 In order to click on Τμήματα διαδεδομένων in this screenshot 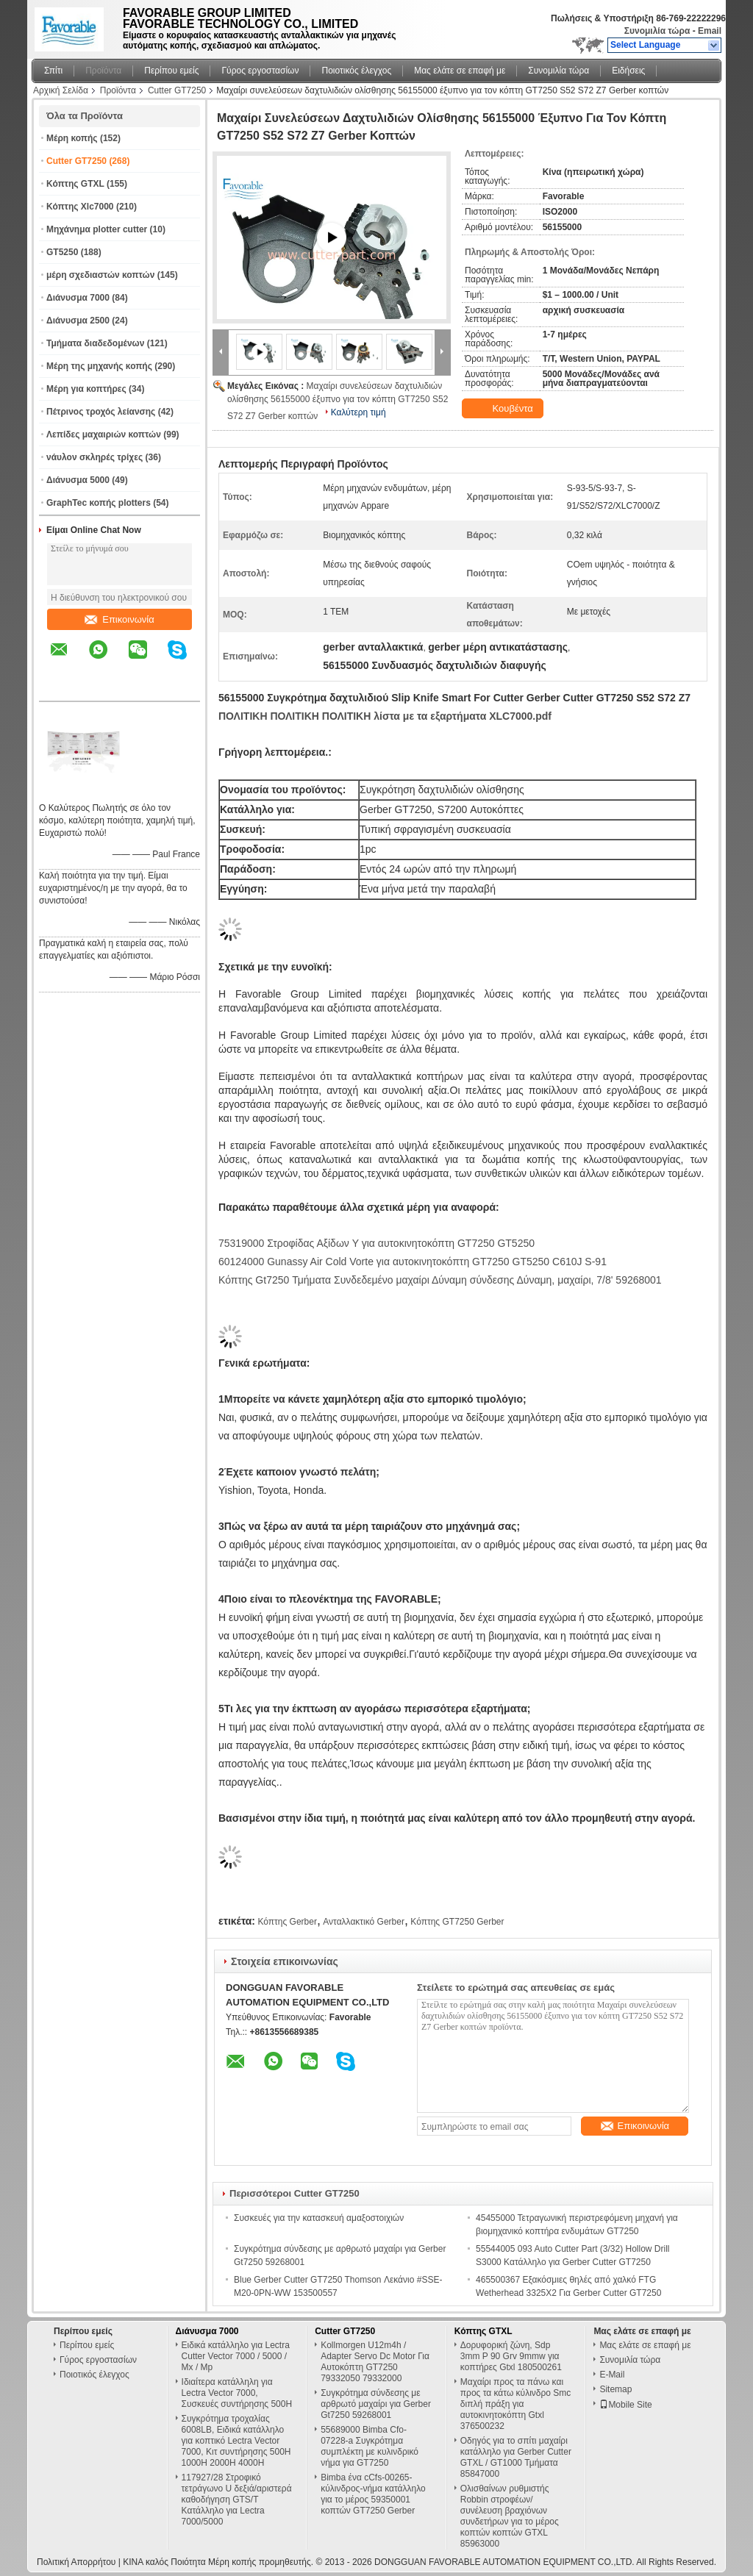, I will do `click(95, 343)`.